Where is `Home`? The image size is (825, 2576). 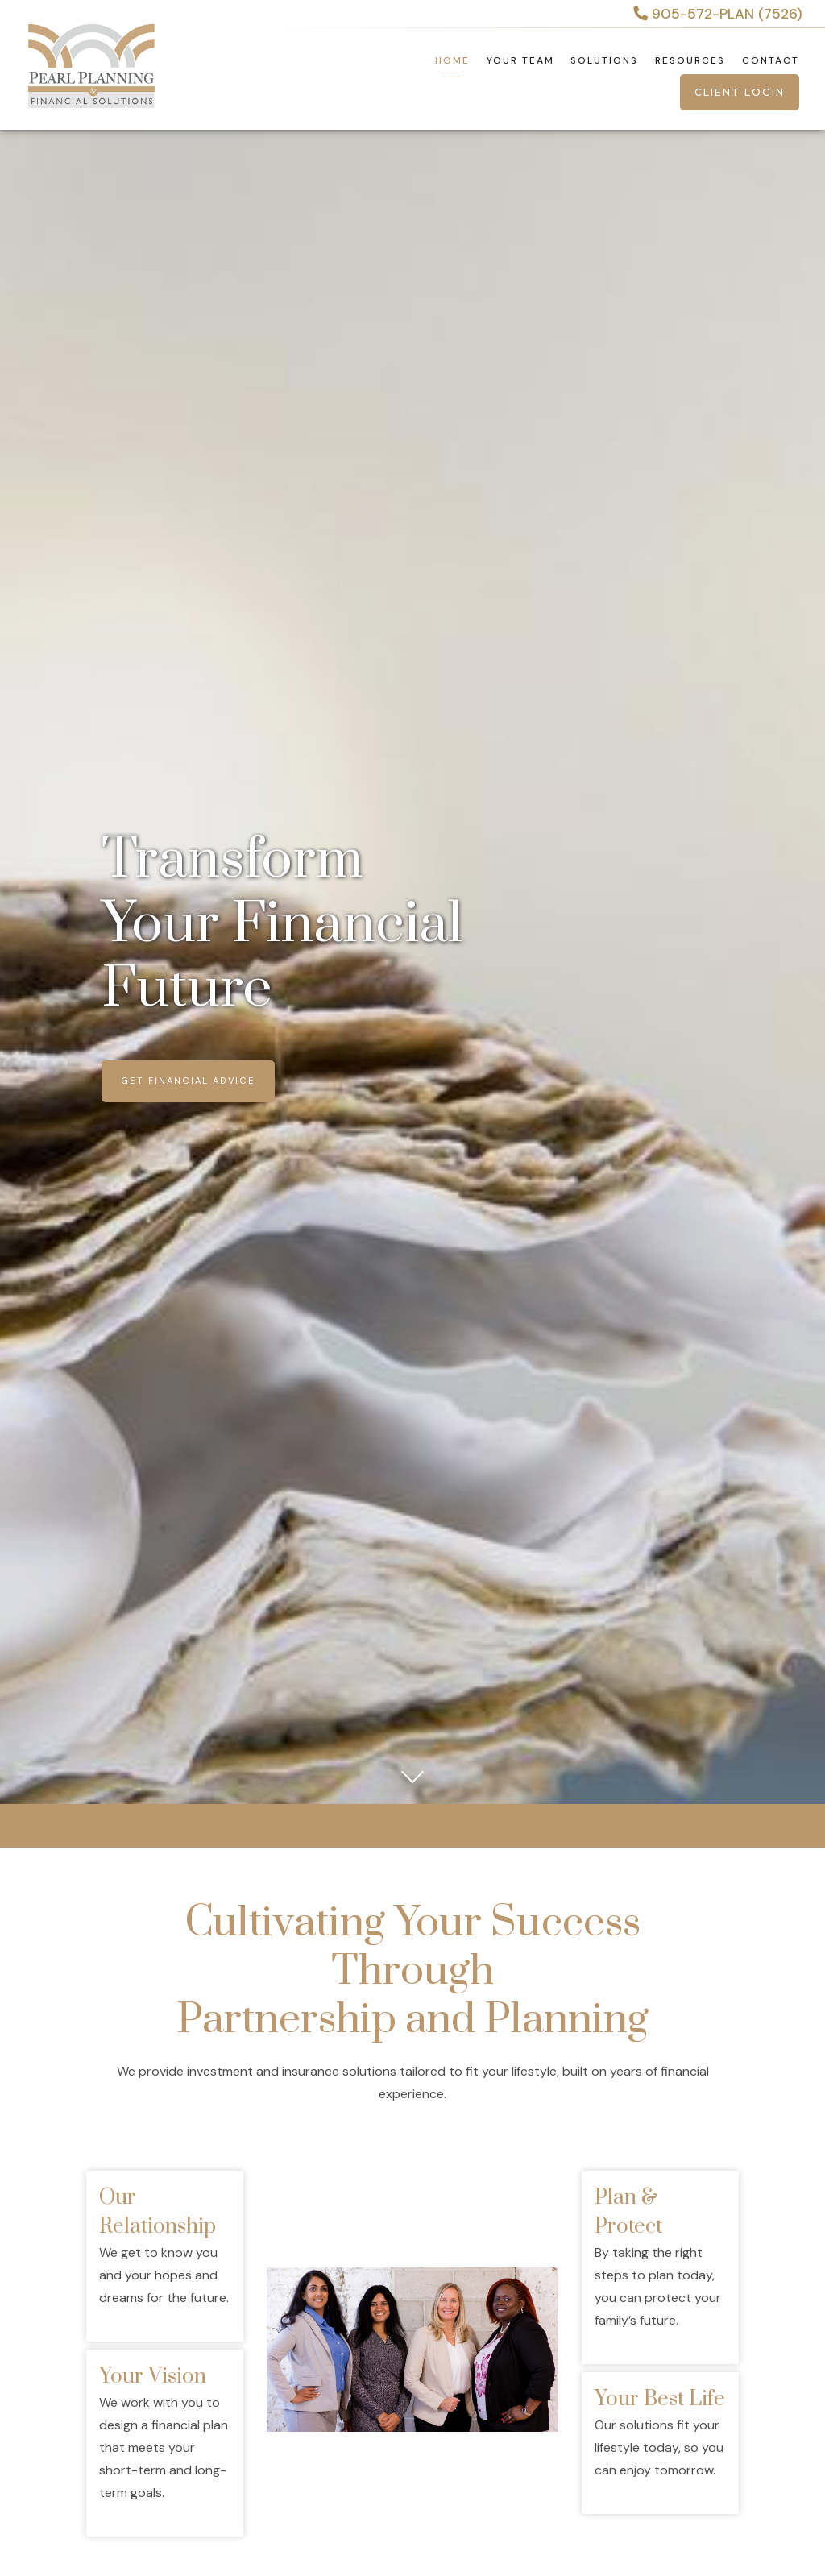
Home is located at coordinates (452, 60).